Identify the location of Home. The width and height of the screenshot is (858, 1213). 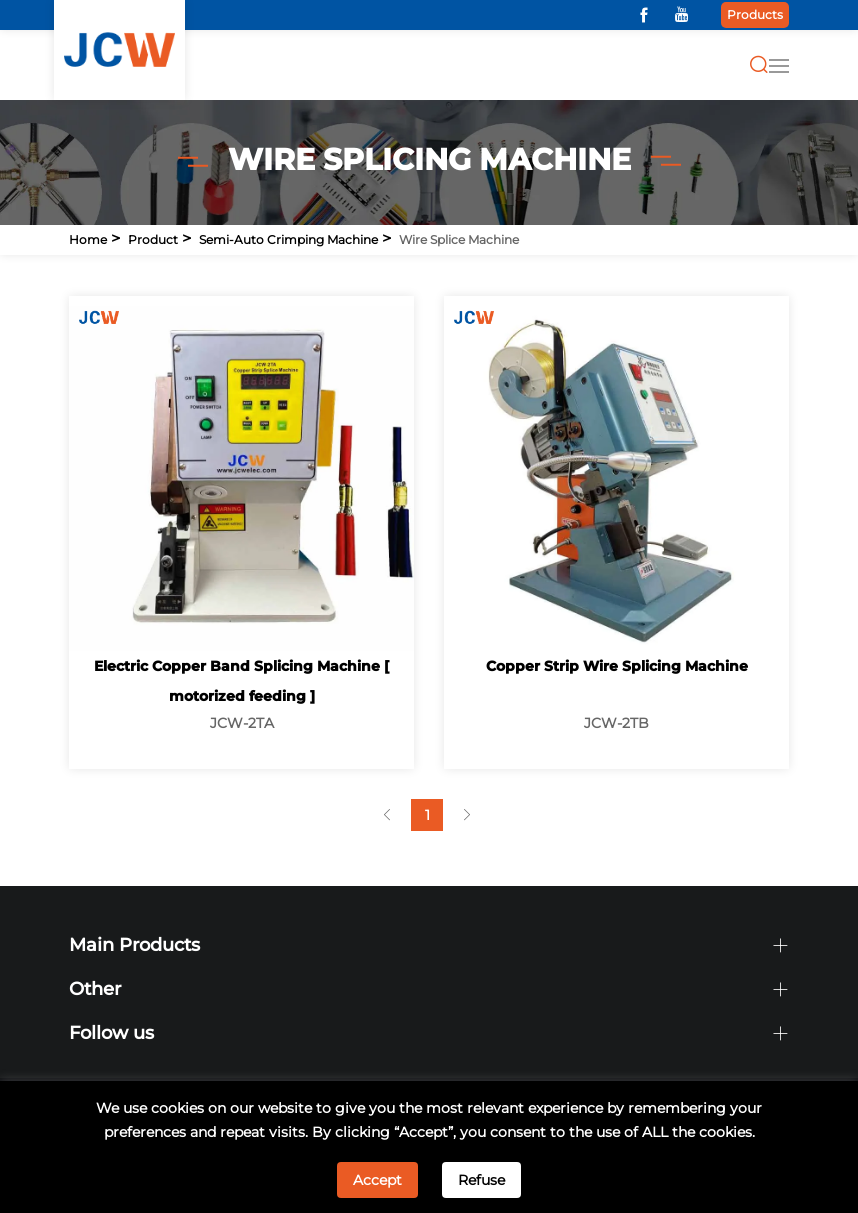
(88, 239).